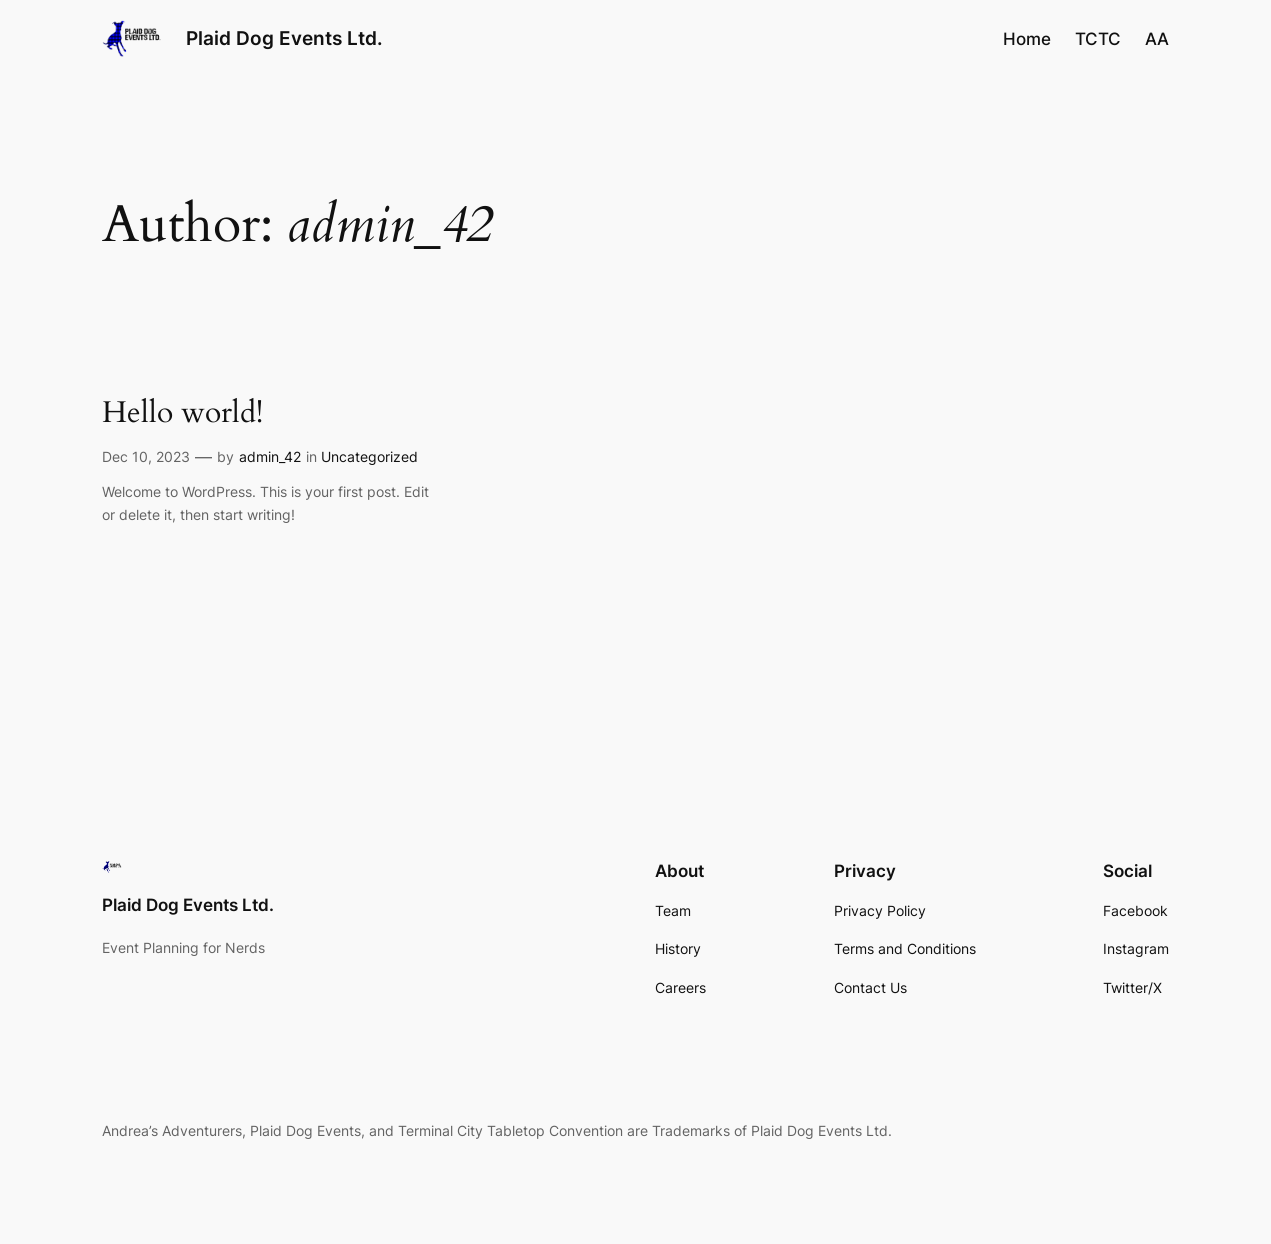  Describe the element at coordinates (284, 38) in the screenshot. I see `Plaid Dog Events Ltd.` at that location.